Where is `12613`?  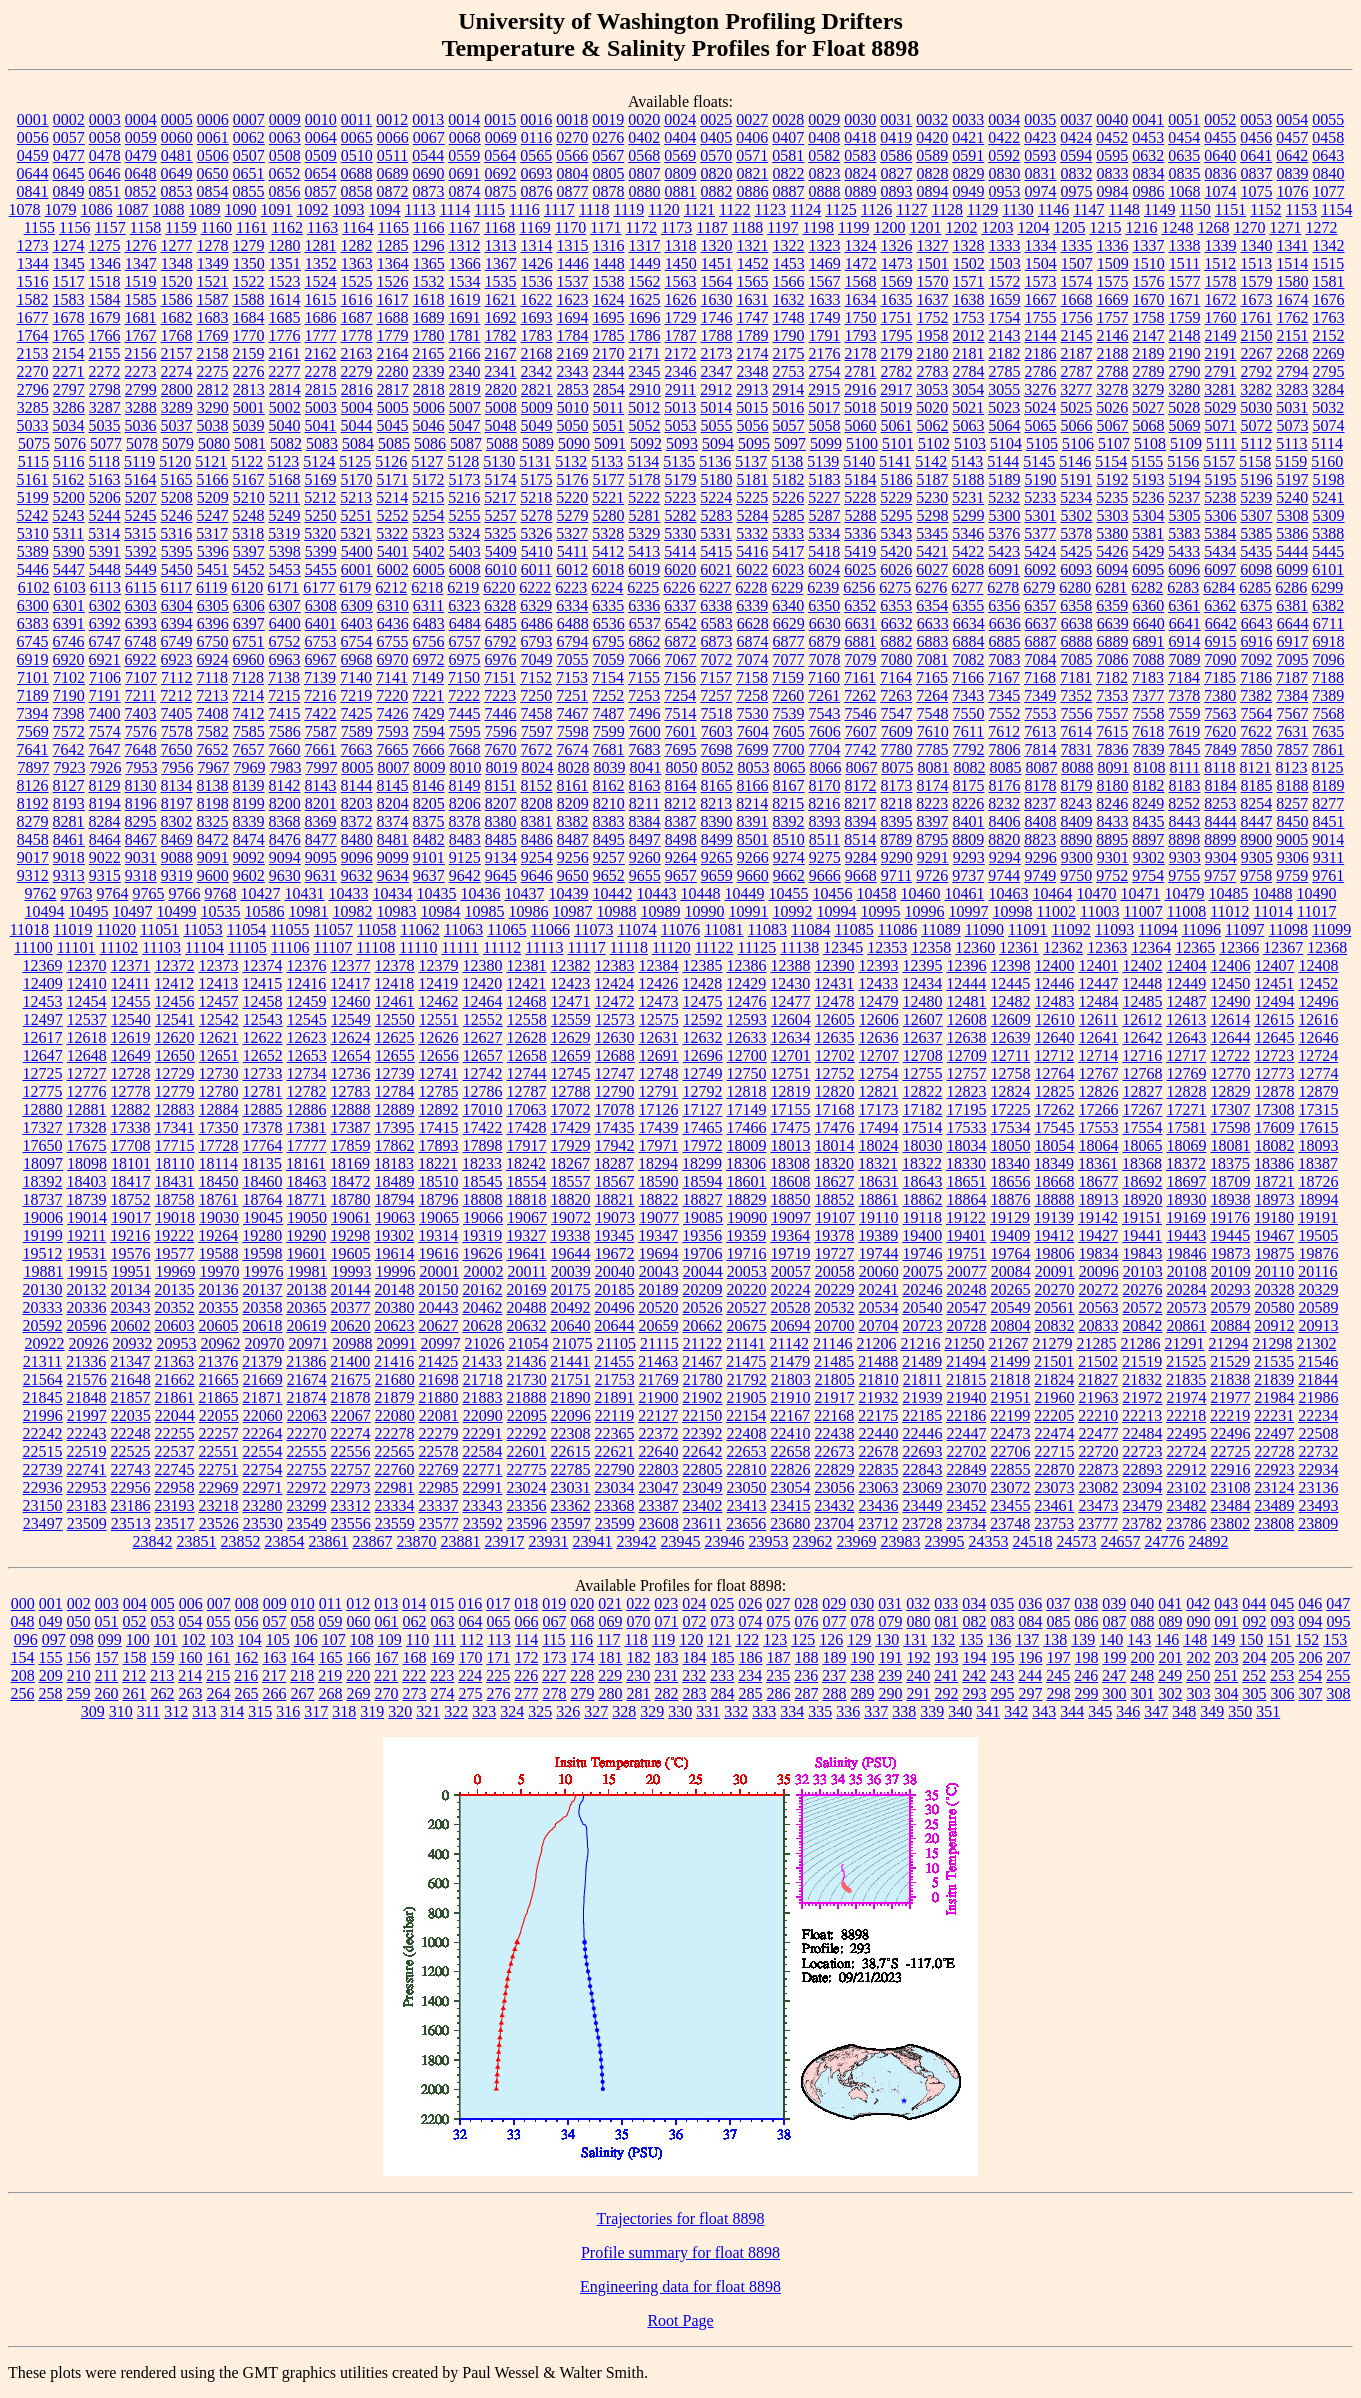
12613 is located at coordinates (1186, 1019).